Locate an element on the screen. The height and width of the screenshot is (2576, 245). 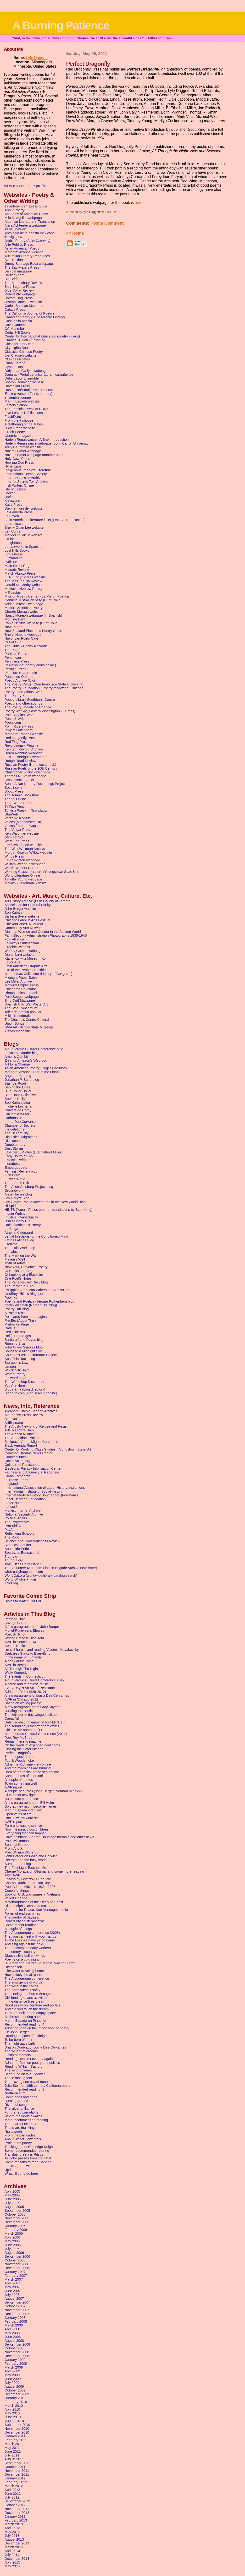
John Oliver Simon's blog is located at coordinates (24, 1347).